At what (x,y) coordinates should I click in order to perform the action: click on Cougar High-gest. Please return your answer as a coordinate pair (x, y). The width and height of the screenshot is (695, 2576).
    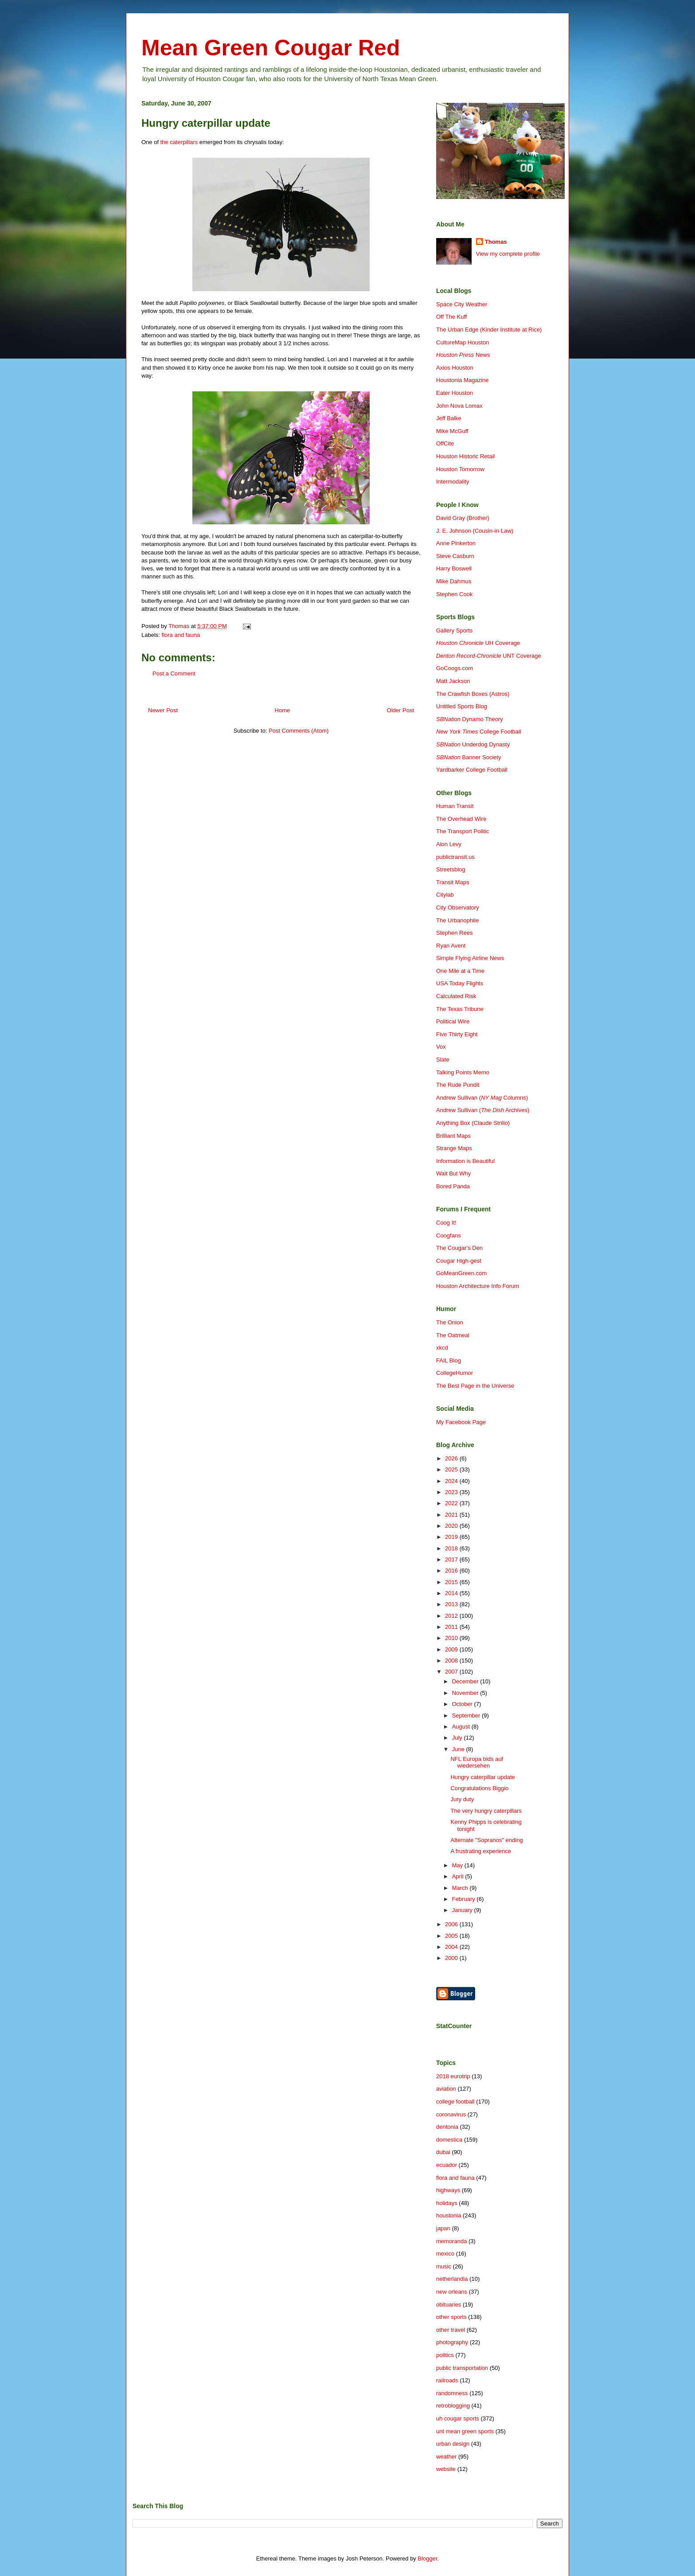
    Looking at the image, I should click on (458, 1260).